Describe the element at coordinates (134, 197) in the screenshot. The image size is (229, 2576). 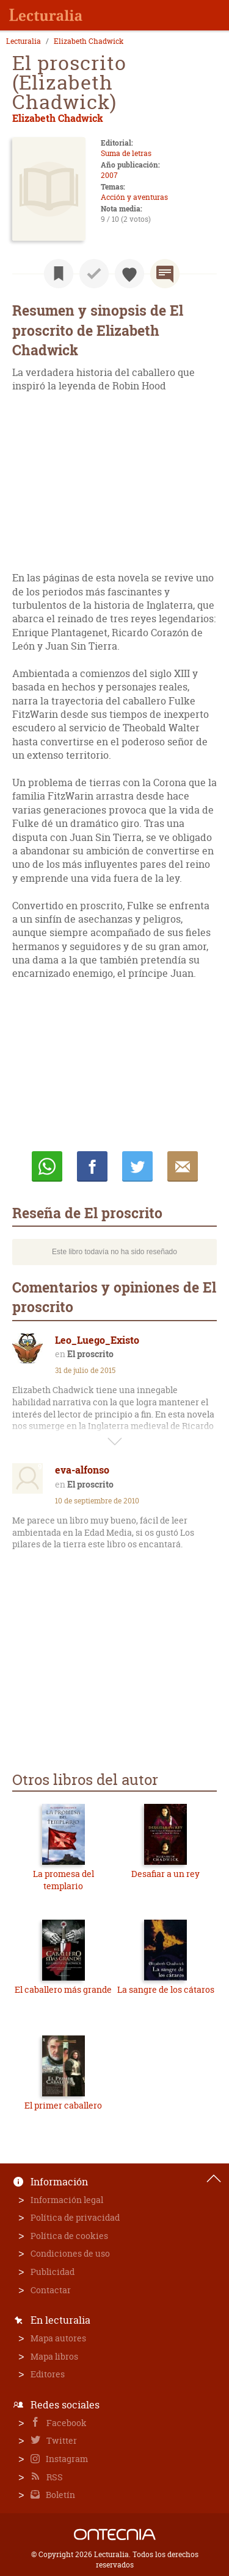
I see `Acción y aventuras` at that location.